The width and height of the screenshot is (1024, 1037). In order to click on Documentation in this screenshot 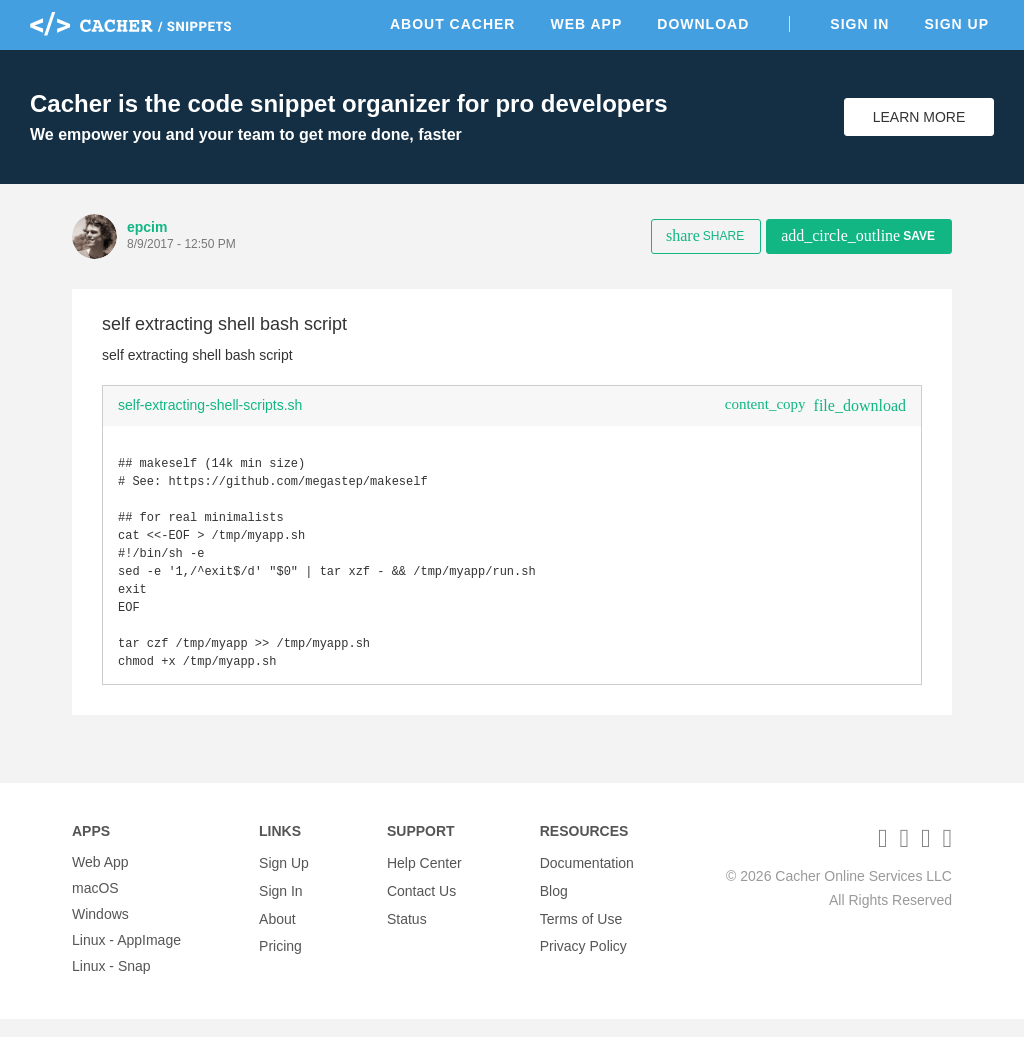, I will do `click(587, 880)`.